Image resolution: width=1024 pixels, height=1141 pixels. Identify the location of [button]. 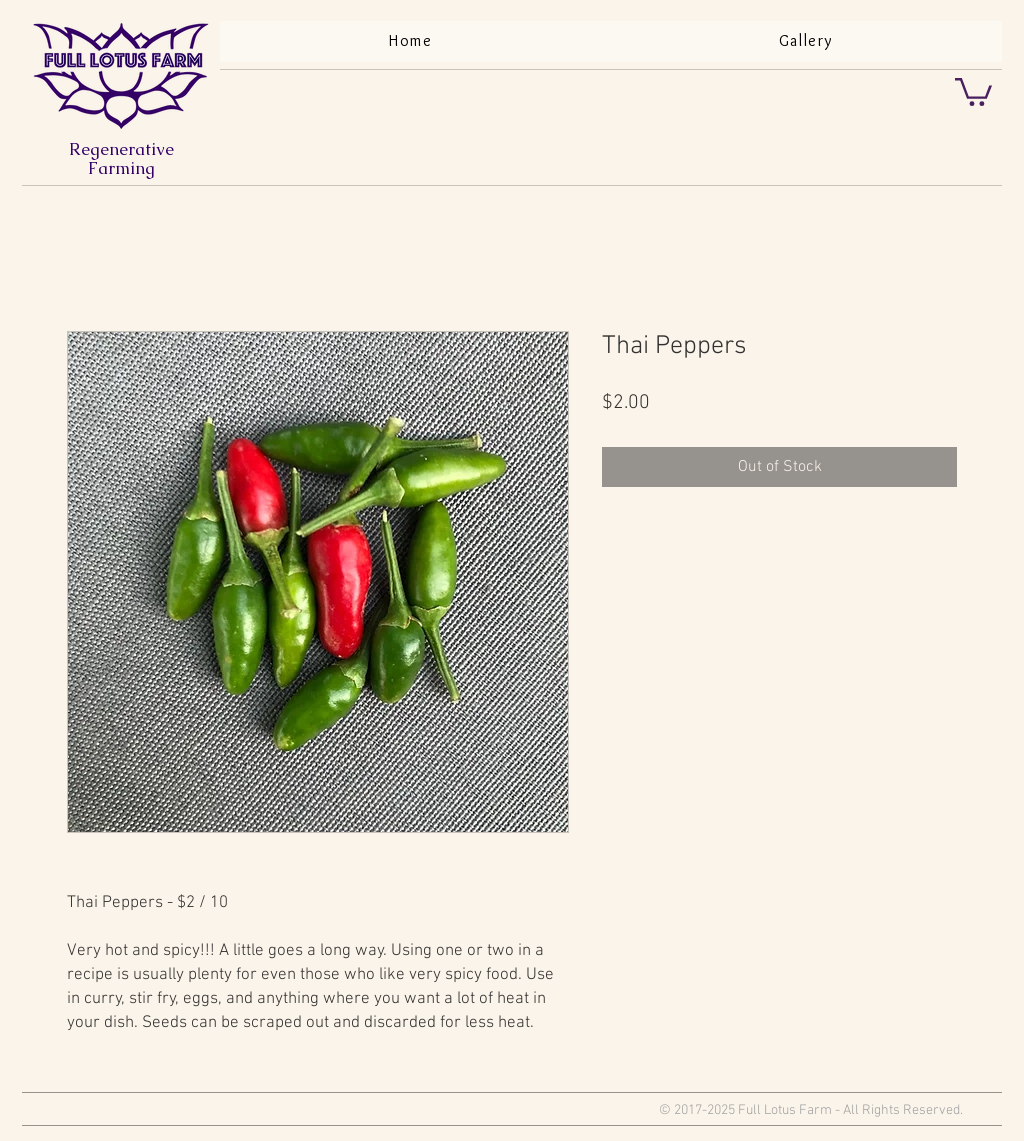
(973, 90).